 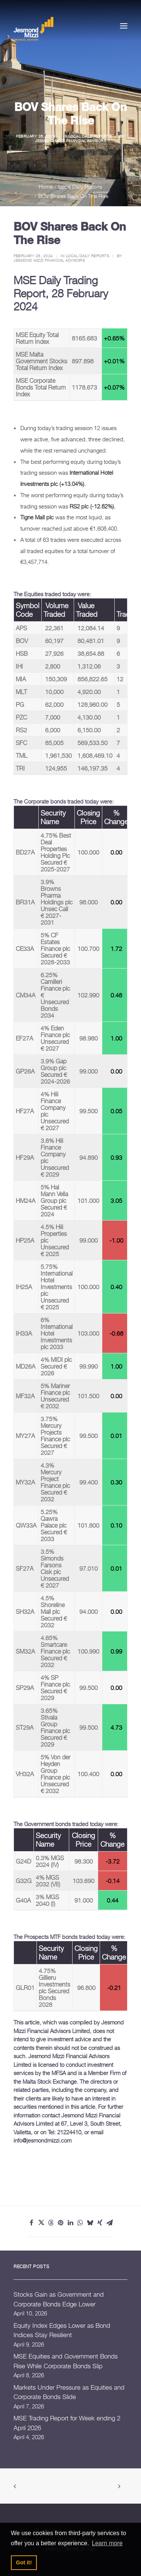 What do you see at coordinates (123, 25) in the screenshot?
I see `[button]` at bounding box center [123, 25].